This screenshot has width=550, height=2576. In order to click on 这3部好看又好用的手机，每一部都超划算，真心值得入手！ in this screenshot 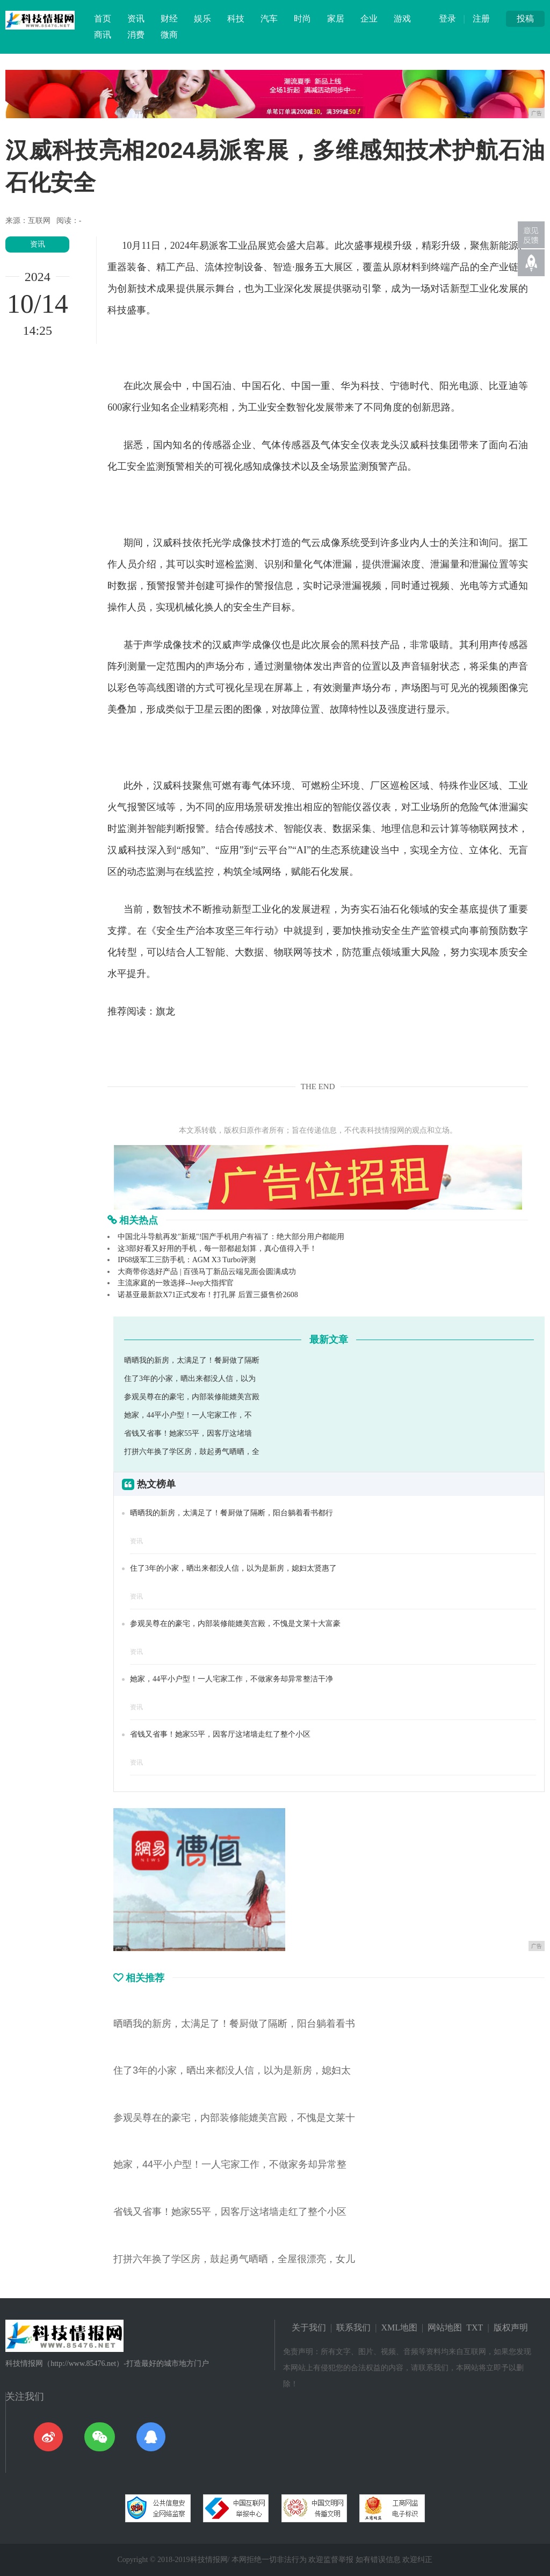, I will do `click(217, 1248)`.